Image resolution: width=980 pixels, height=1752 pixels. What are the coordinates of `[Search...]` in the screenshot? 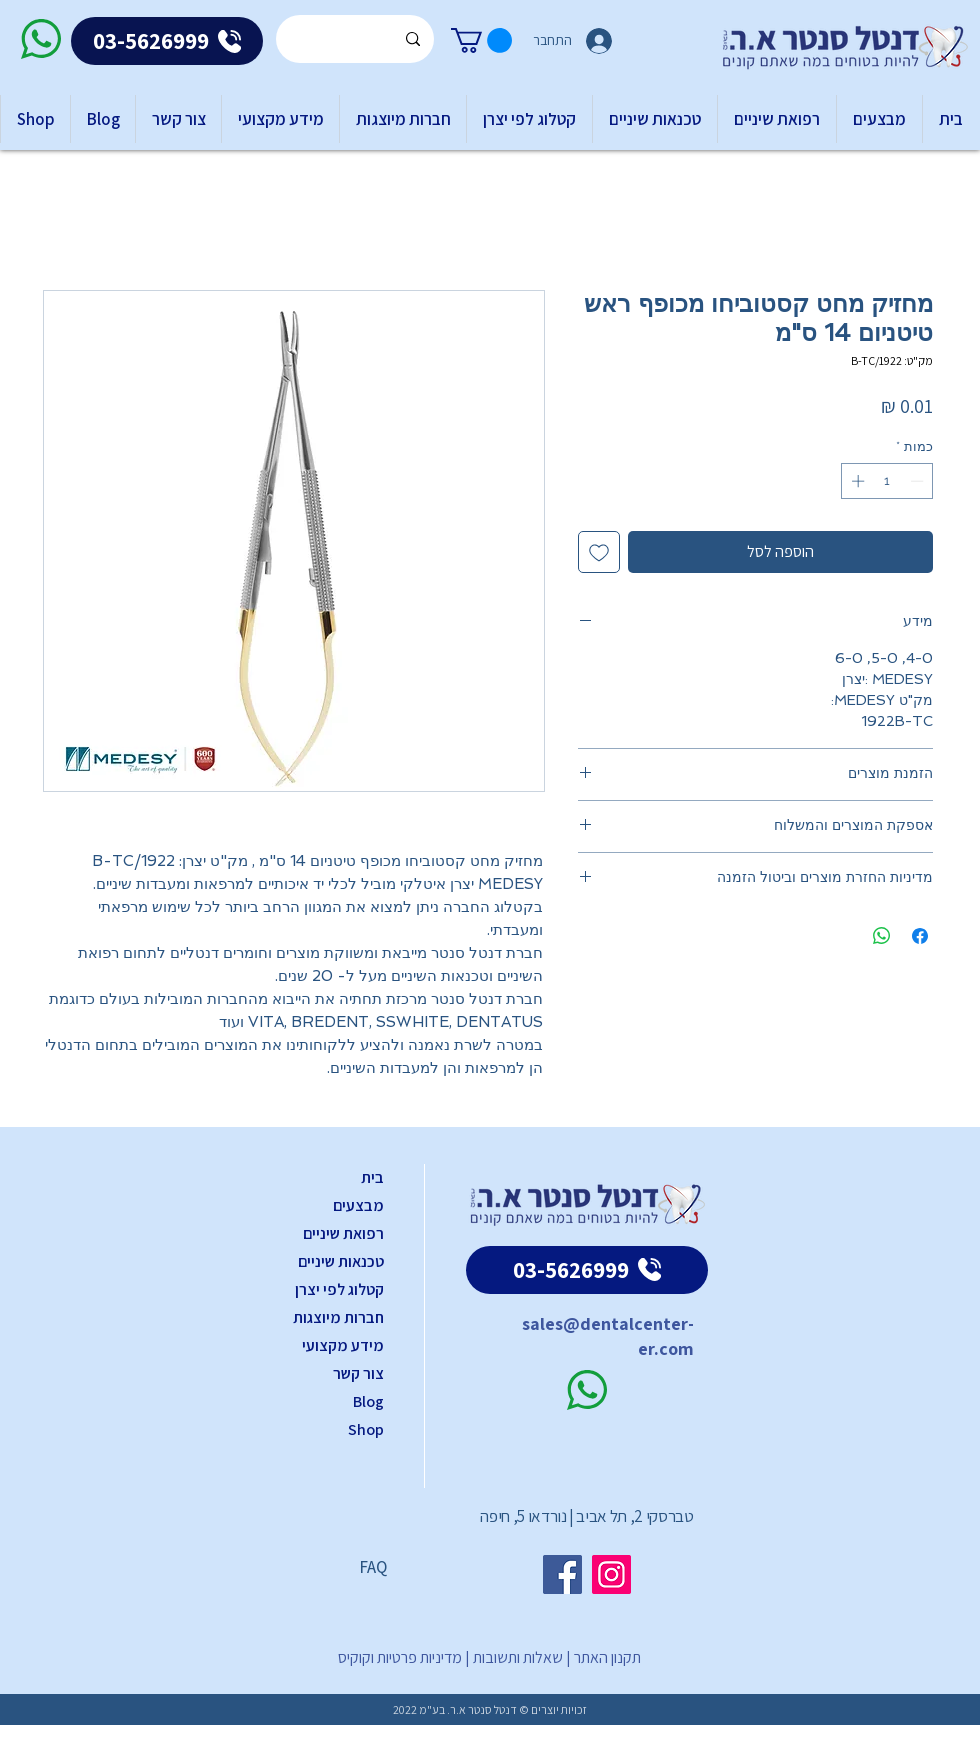 It's located at (356, 39).